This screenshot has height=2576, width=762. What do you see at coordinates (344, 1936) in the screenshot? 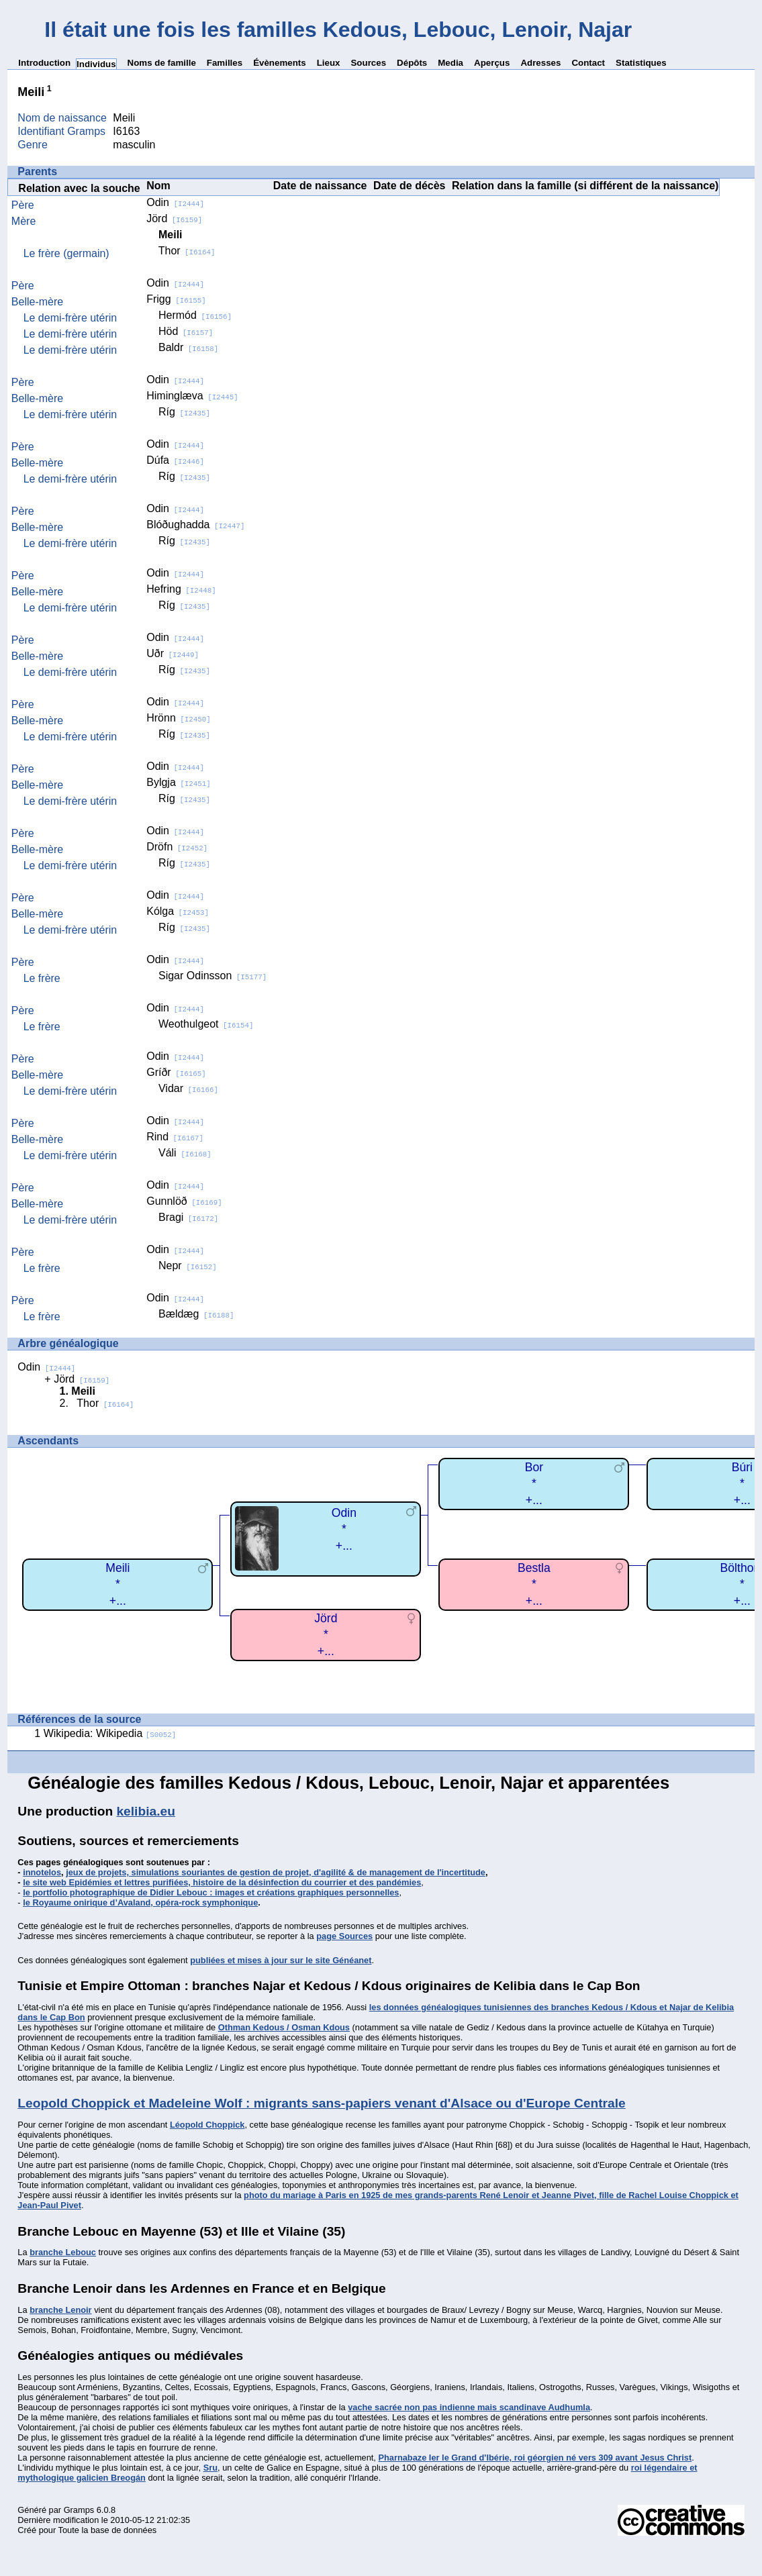
I see `page Sources` at bounding box center [344, 1936].